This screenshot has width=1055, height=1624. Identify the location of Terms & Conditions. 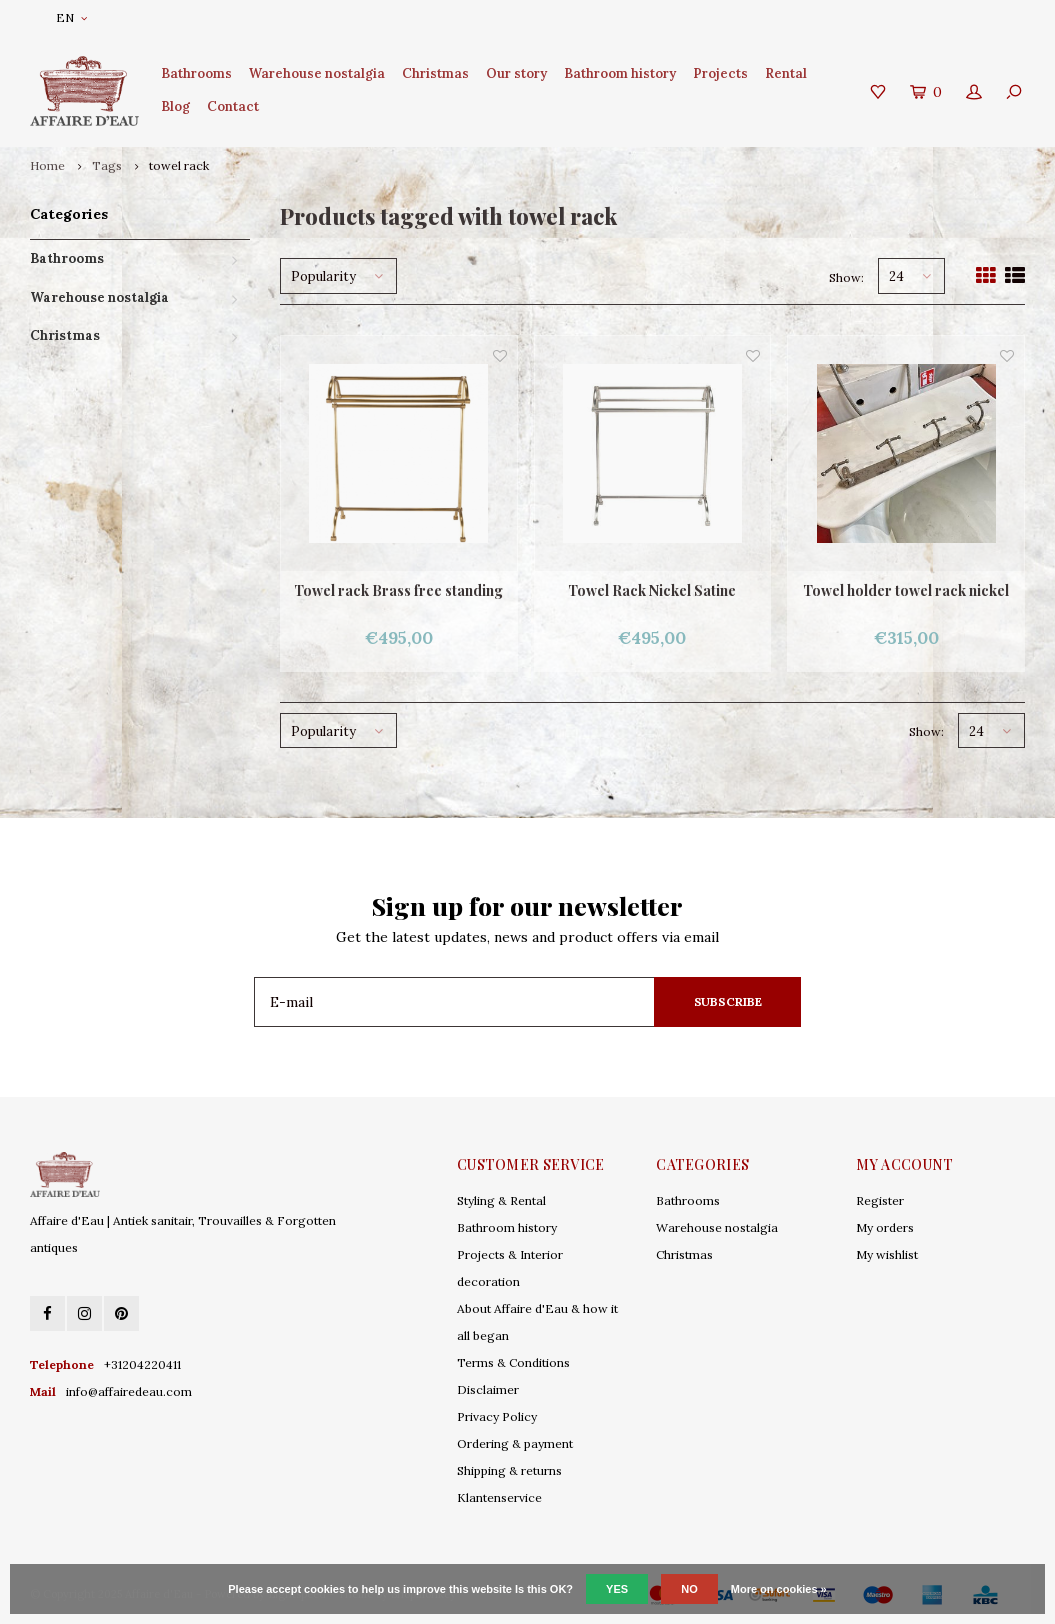
(513, 1362).